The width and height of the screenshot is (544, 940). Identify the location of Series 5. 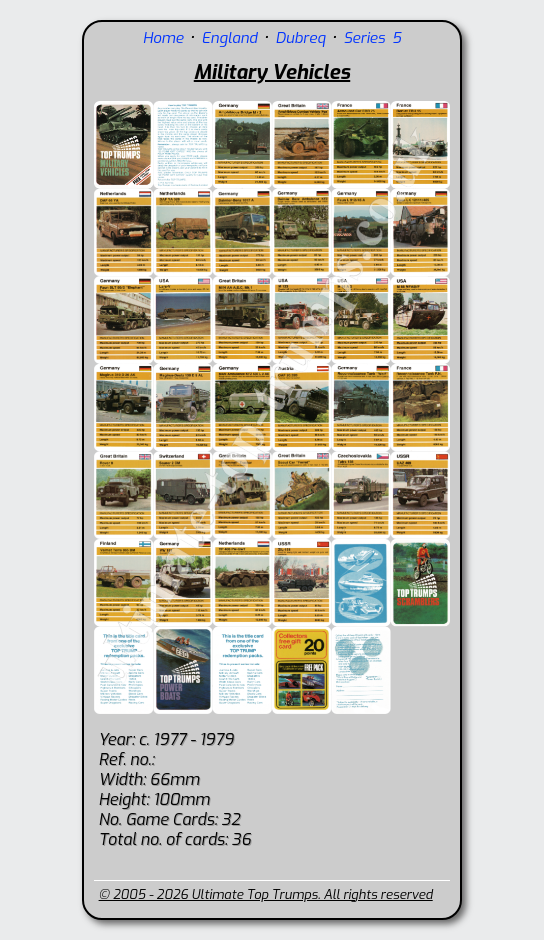
(372, 38).